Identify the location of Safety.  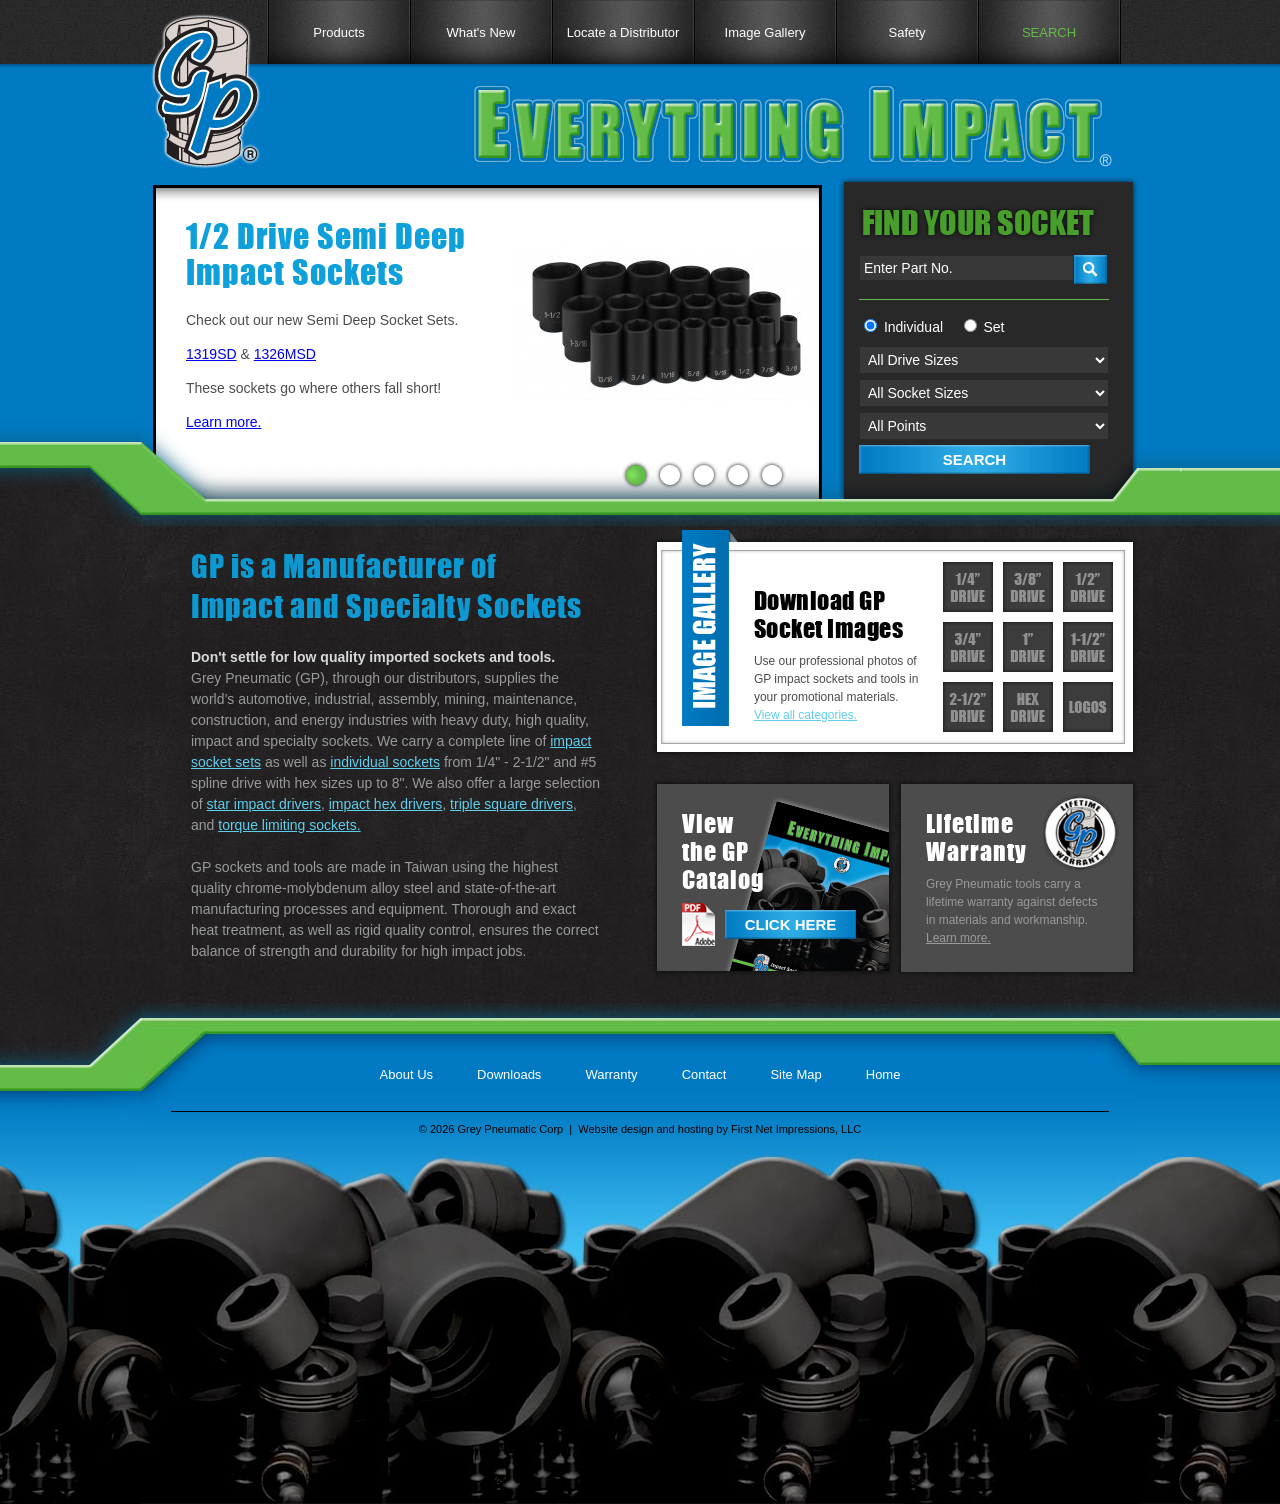
(907, 32).